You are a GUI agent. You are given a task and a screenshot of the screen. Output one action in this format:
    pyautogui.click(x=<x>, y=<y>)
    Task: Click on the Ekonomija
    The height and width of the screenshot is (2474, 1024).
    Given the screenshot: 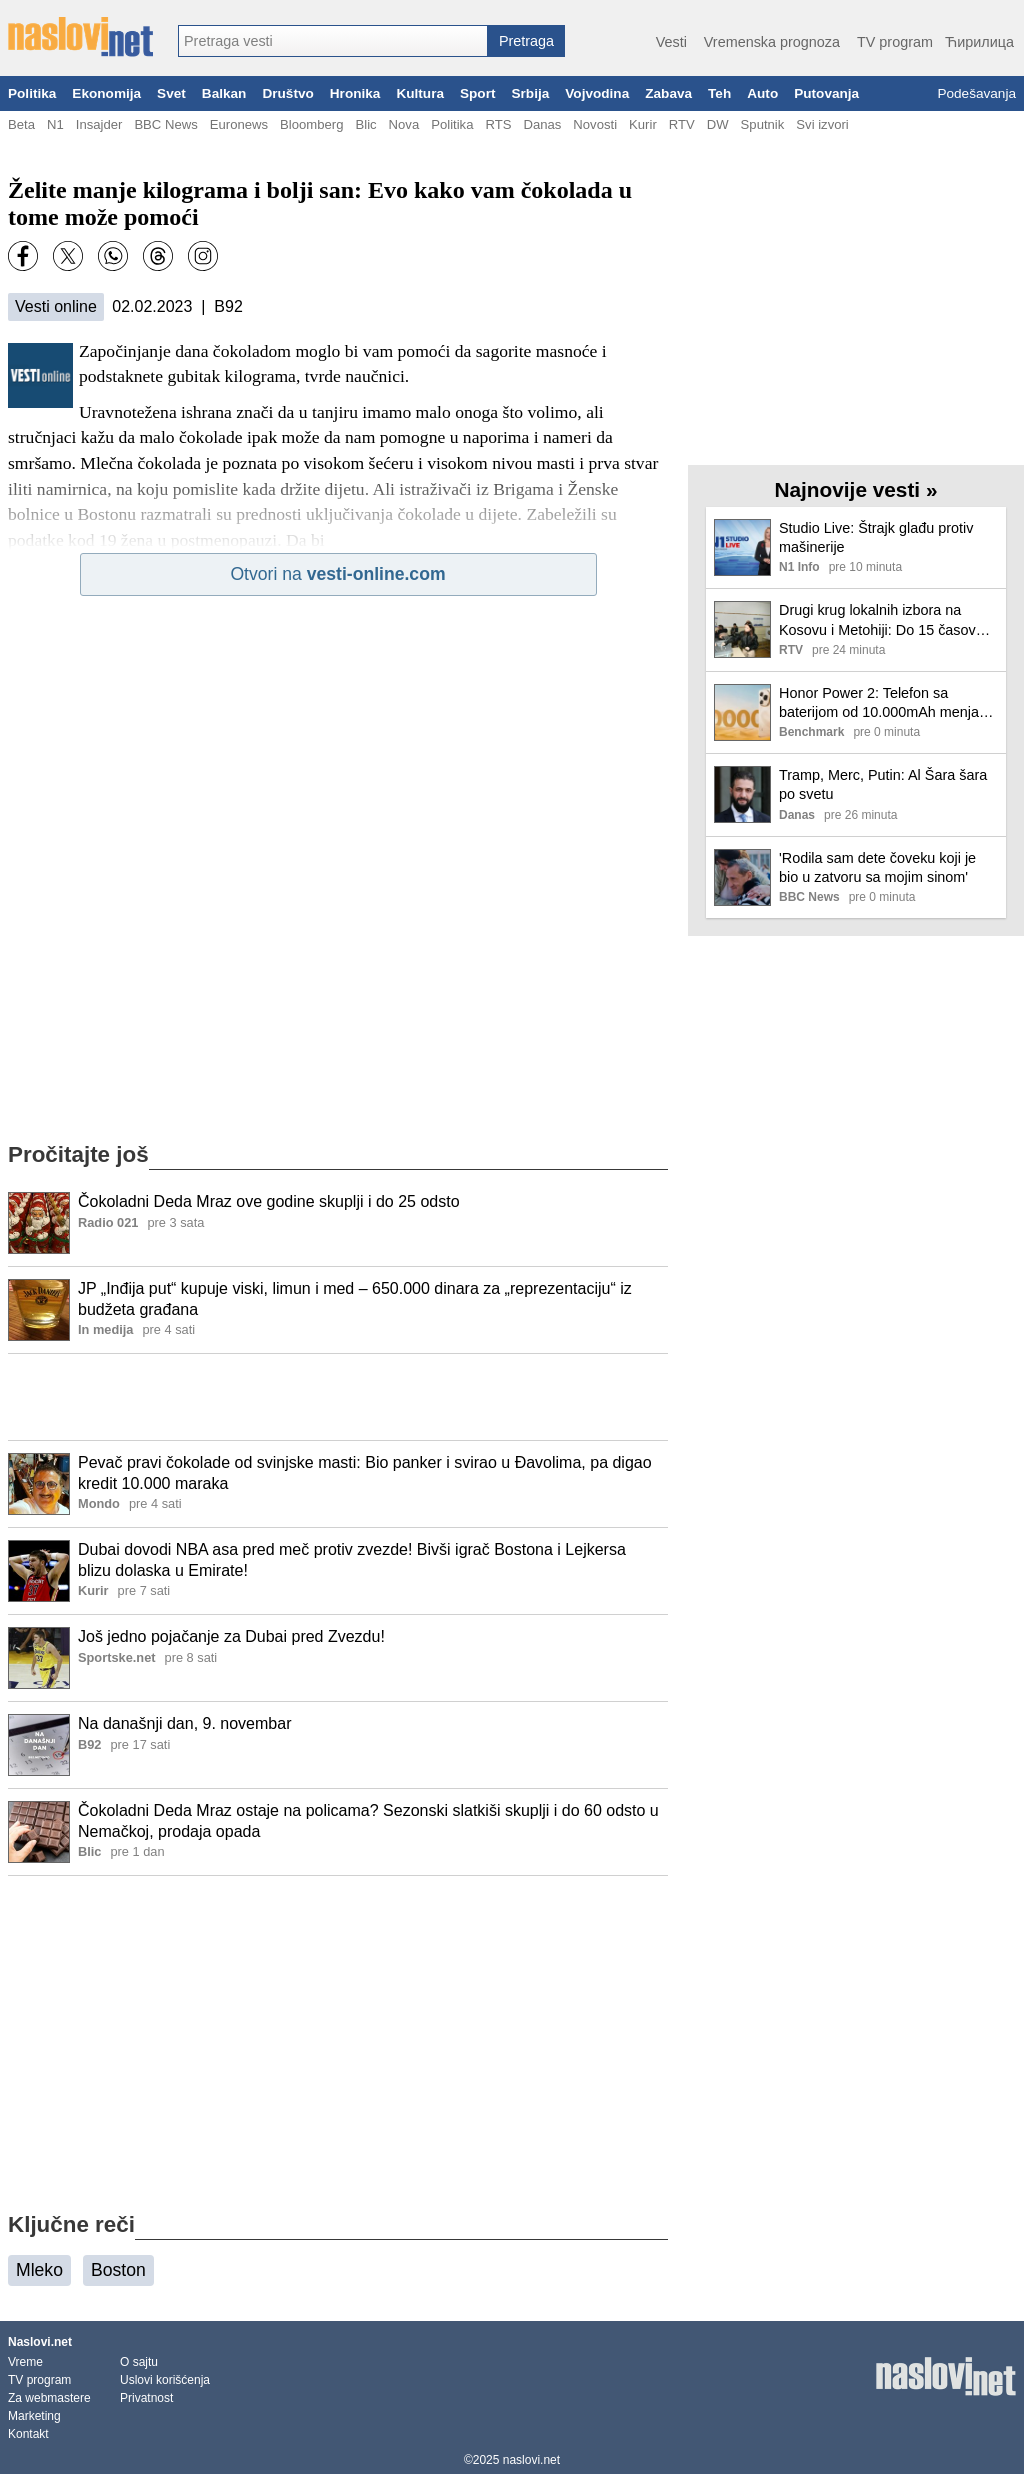 What is the action you would take?
    pyautogui.click(x=106, y=93)
    